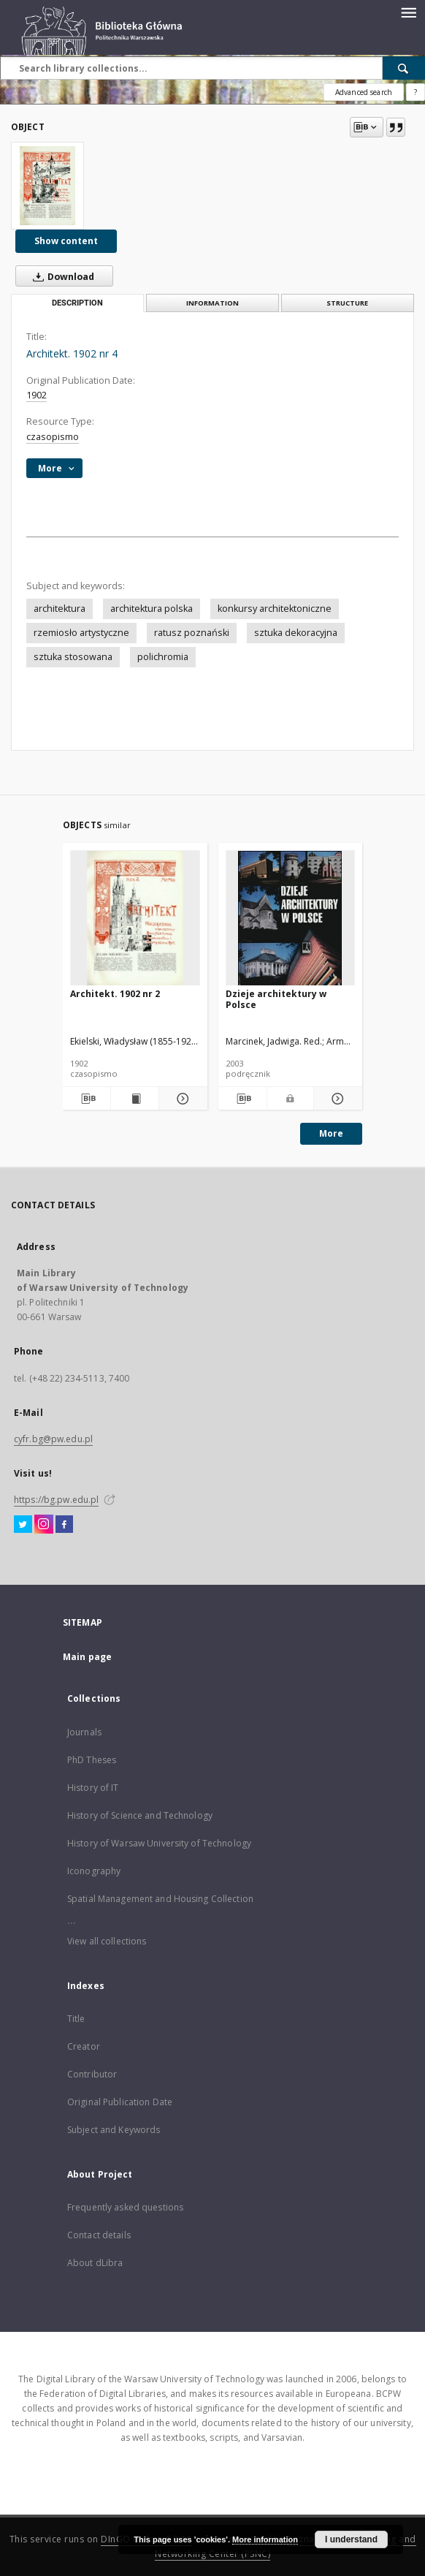 The height and width of the screenshot is (2576, 425). Describe the element at coordinates (60, 276) in the screenshot. I see `Download` at that location.